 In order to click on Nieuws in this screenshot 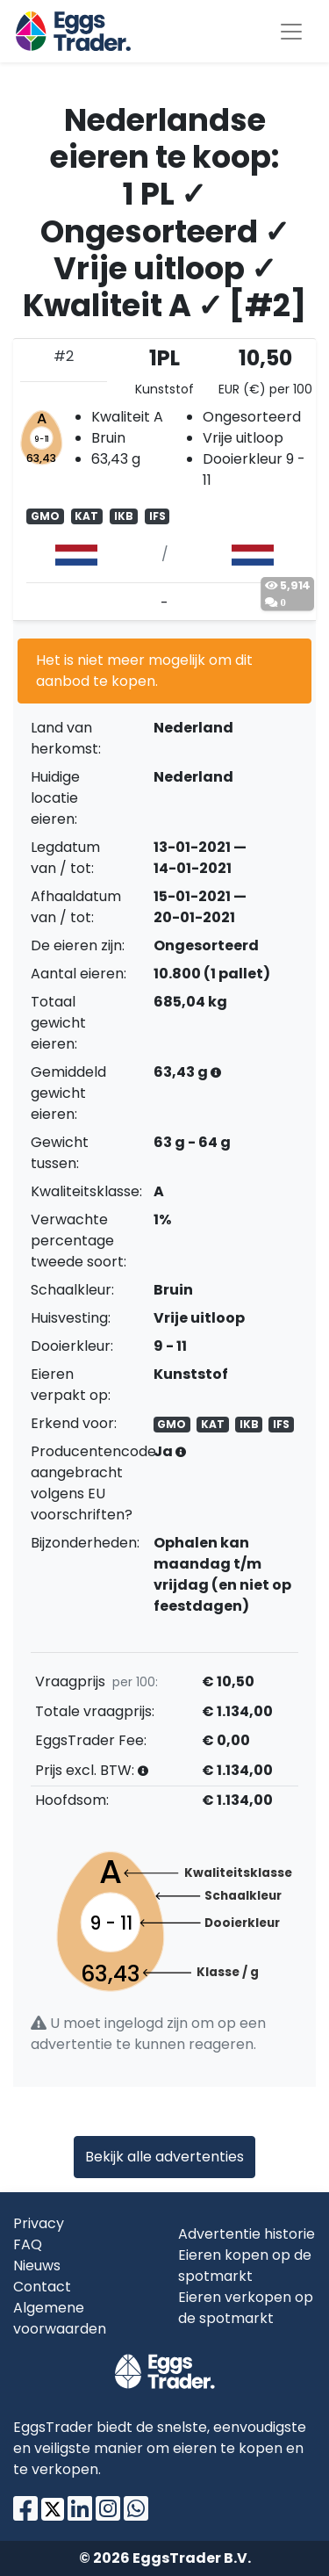, I will do `click(37, 2265)`.